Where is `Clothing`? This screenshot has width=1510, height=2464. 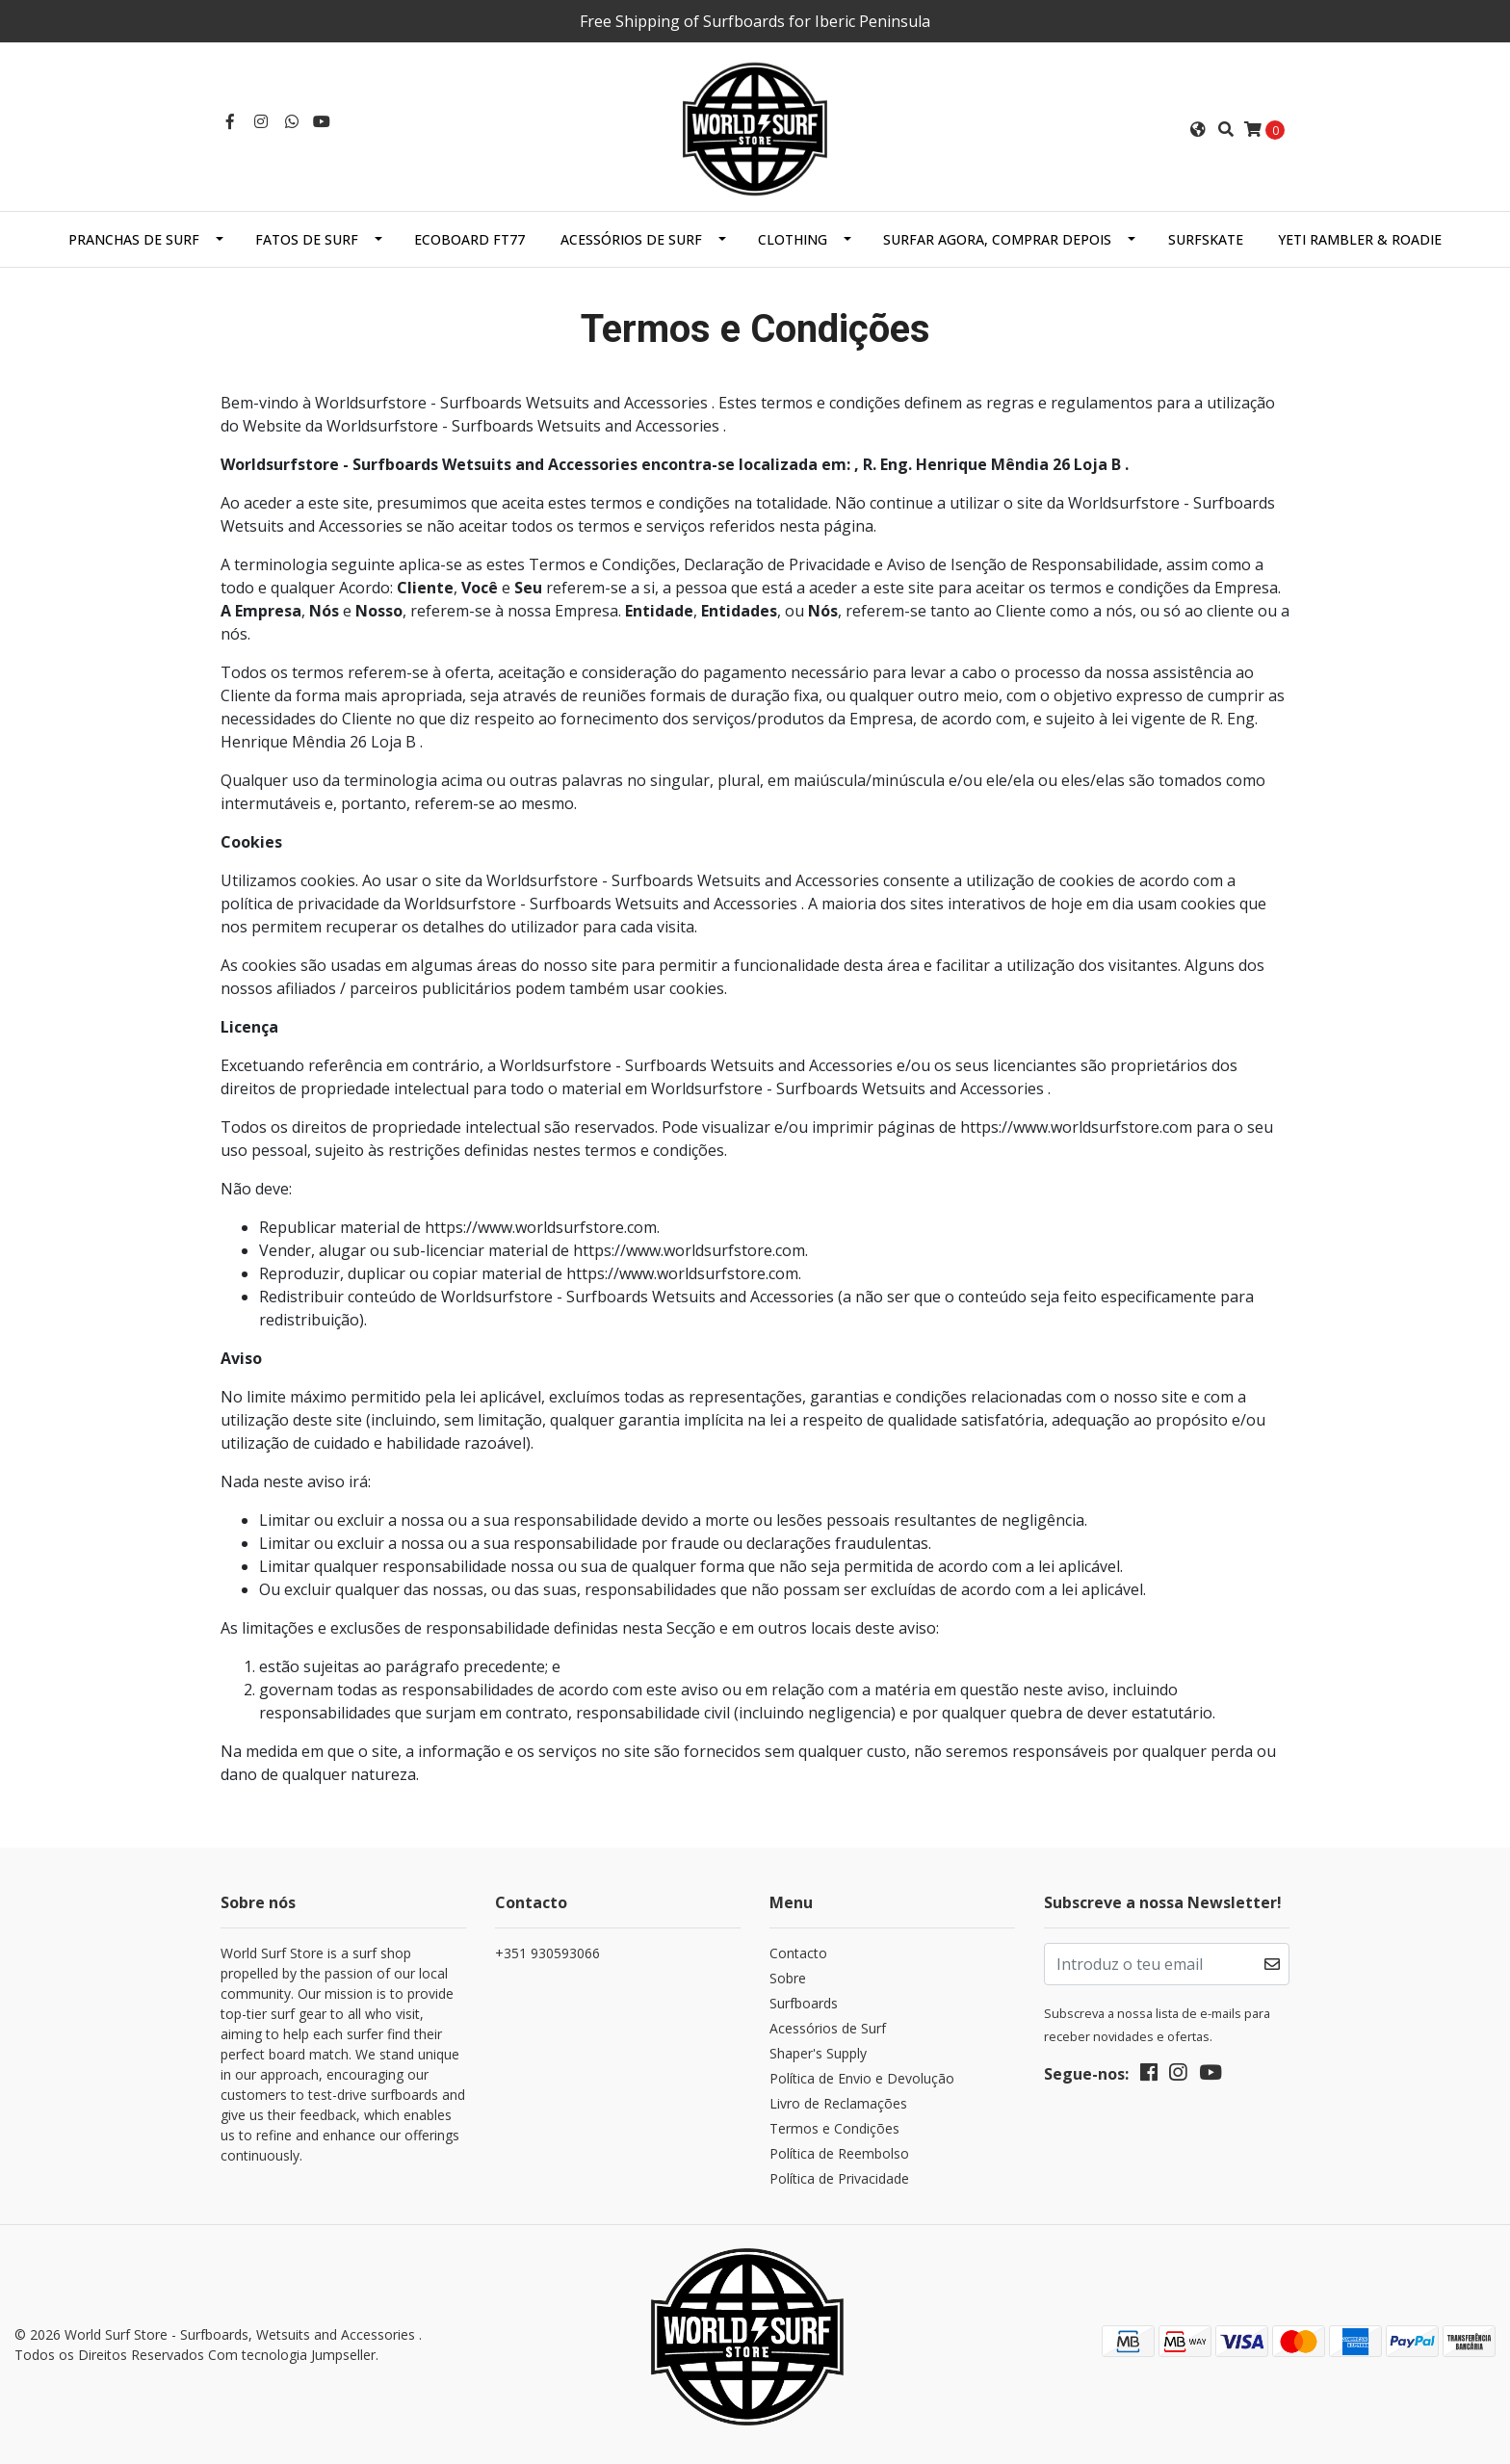
Clothing is located at coordinates (792, 239).